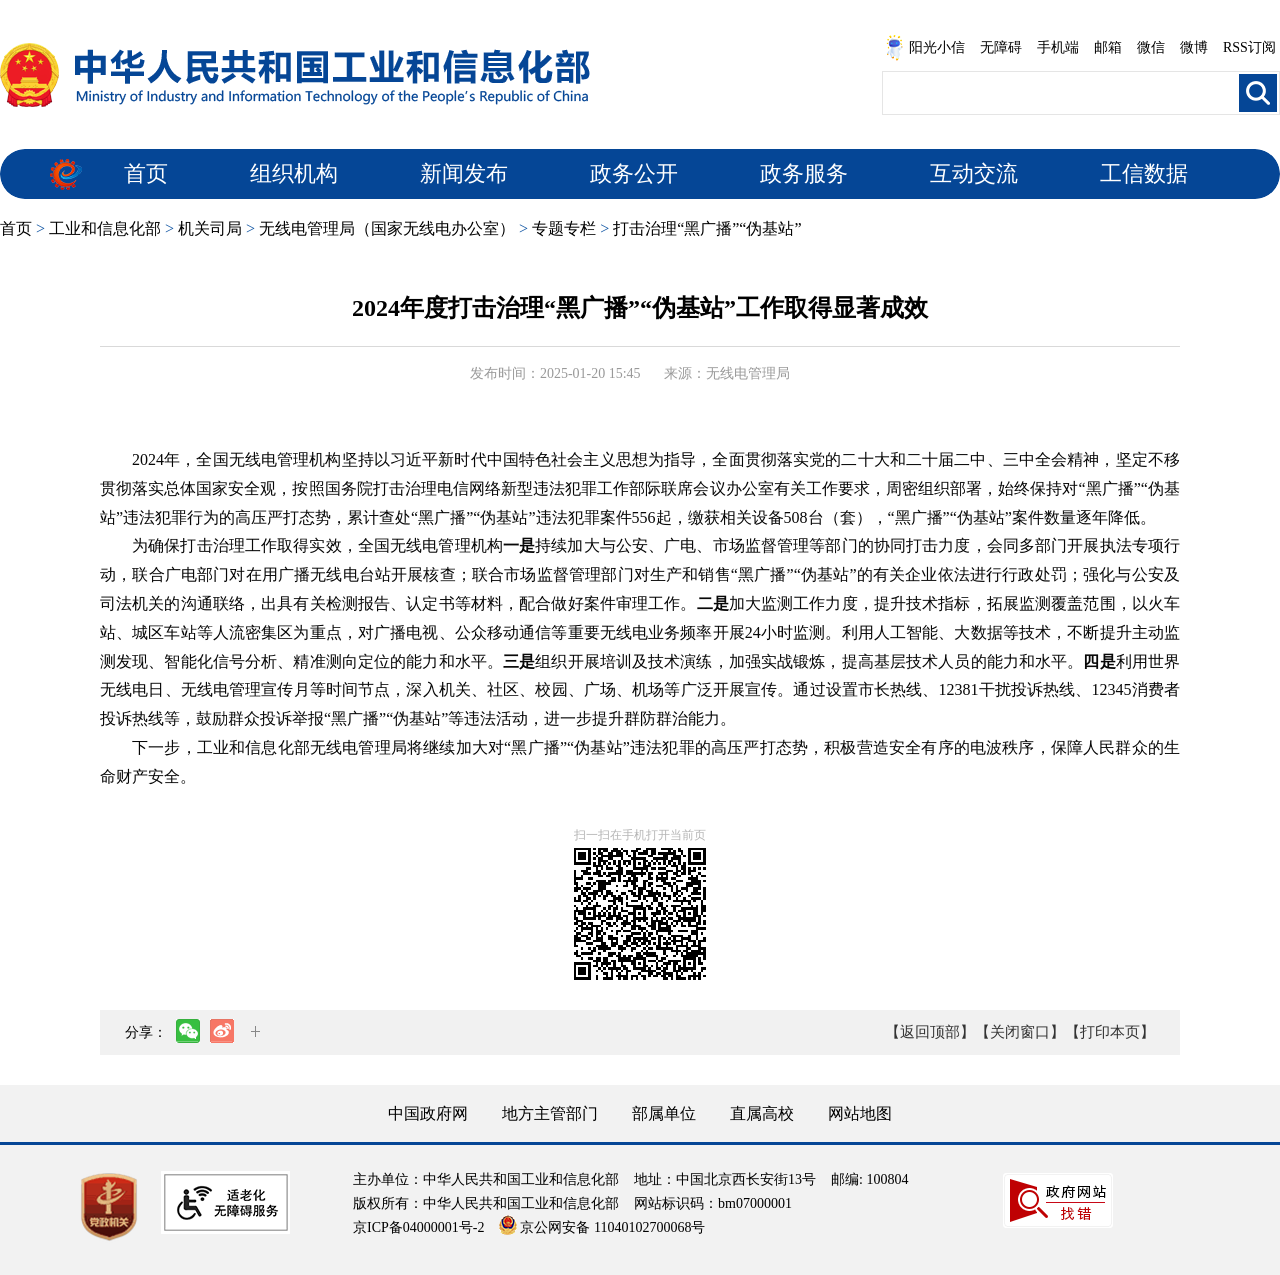 The width and height of the screenshot is (1280, 1275). Describe the element at coordinates (602, 1227) in the screenshot. I see `京公网安备 11040102700068号` at that location.